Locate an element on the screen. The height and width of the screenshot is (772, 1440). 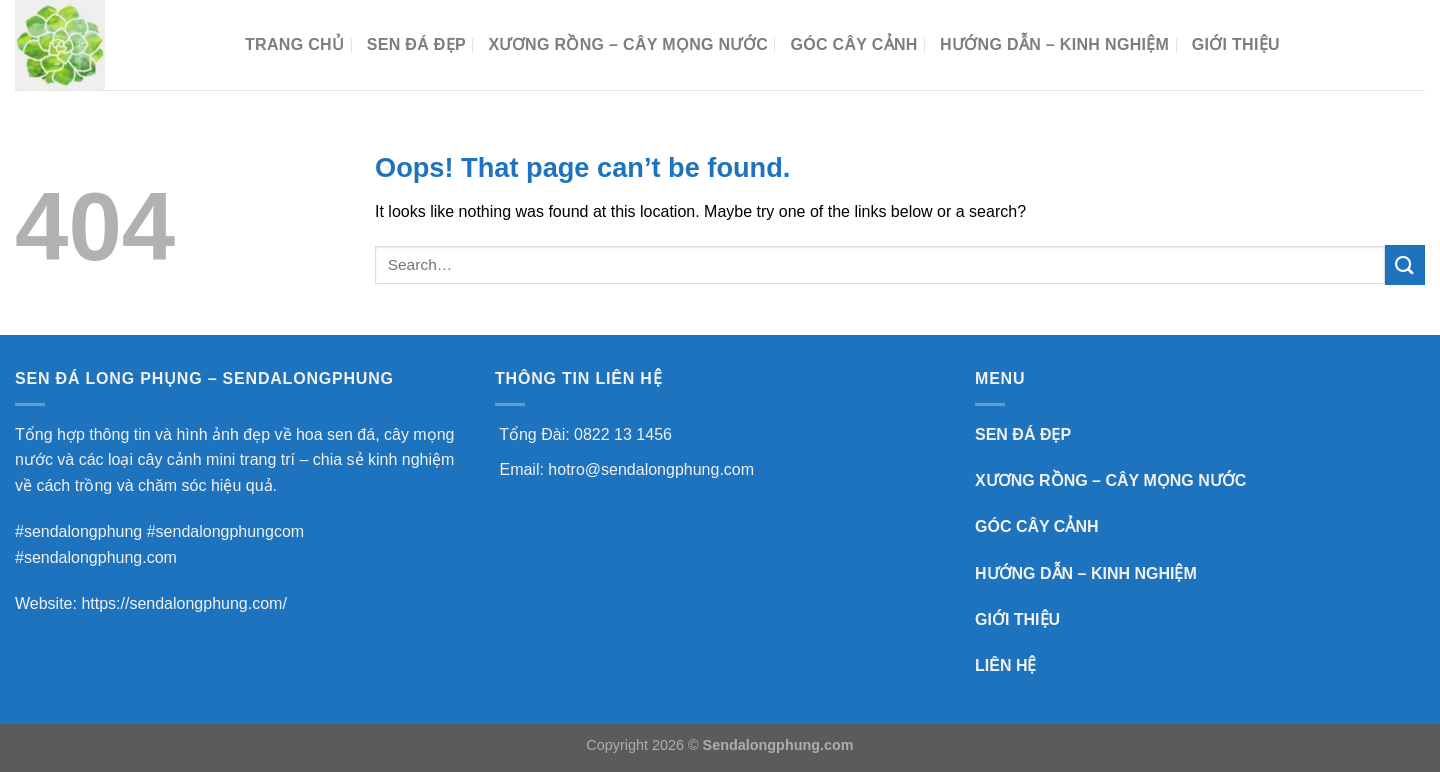
XƯƠNG RỒNG – CÂY MỌNG NƯỚC is located at coordinates (628, 44).